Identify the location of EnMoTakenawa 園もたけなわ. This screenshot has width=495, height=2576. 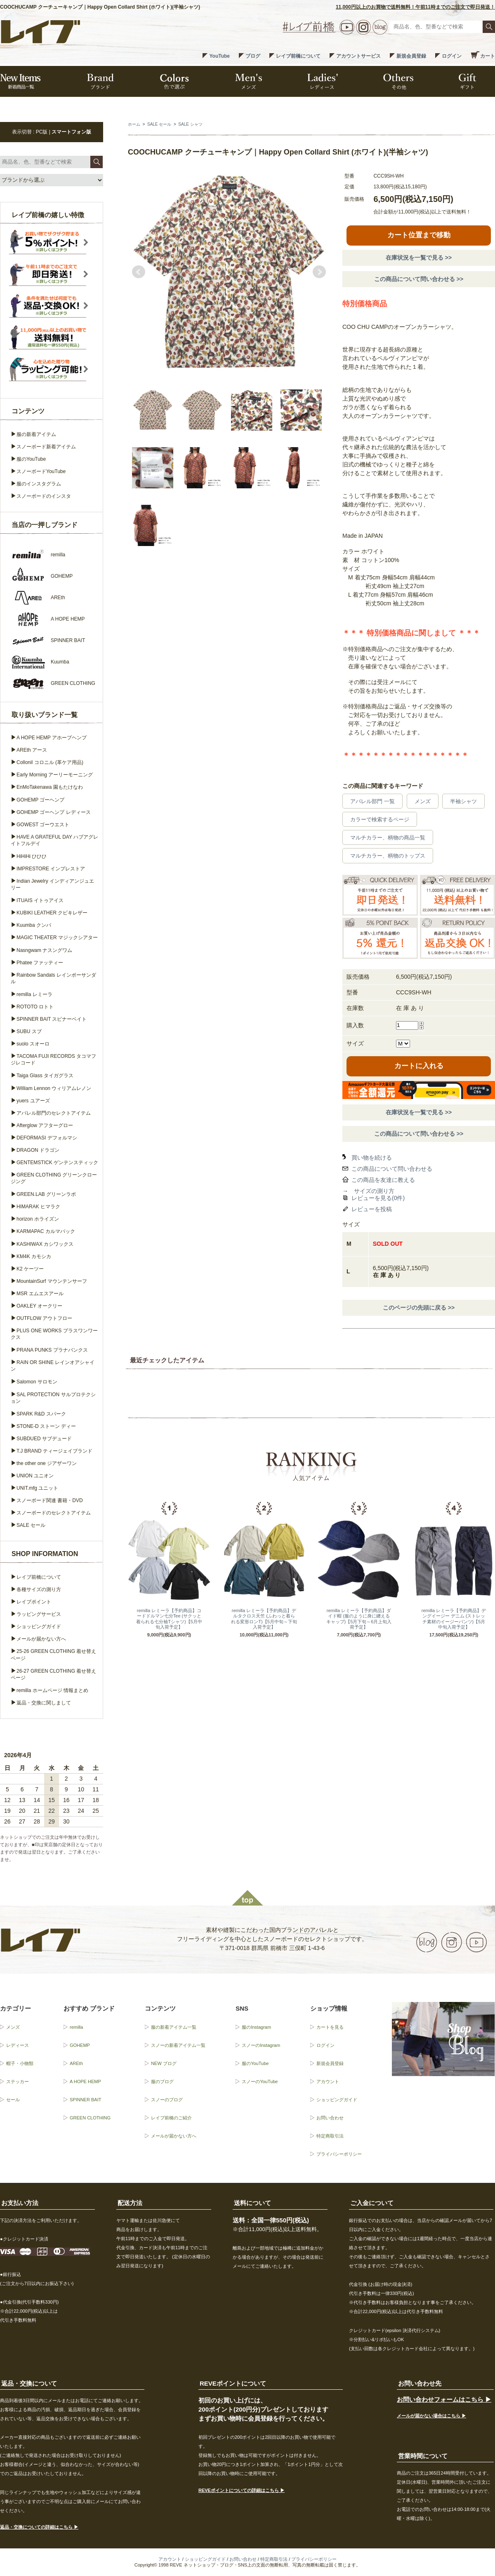
(49, 787).